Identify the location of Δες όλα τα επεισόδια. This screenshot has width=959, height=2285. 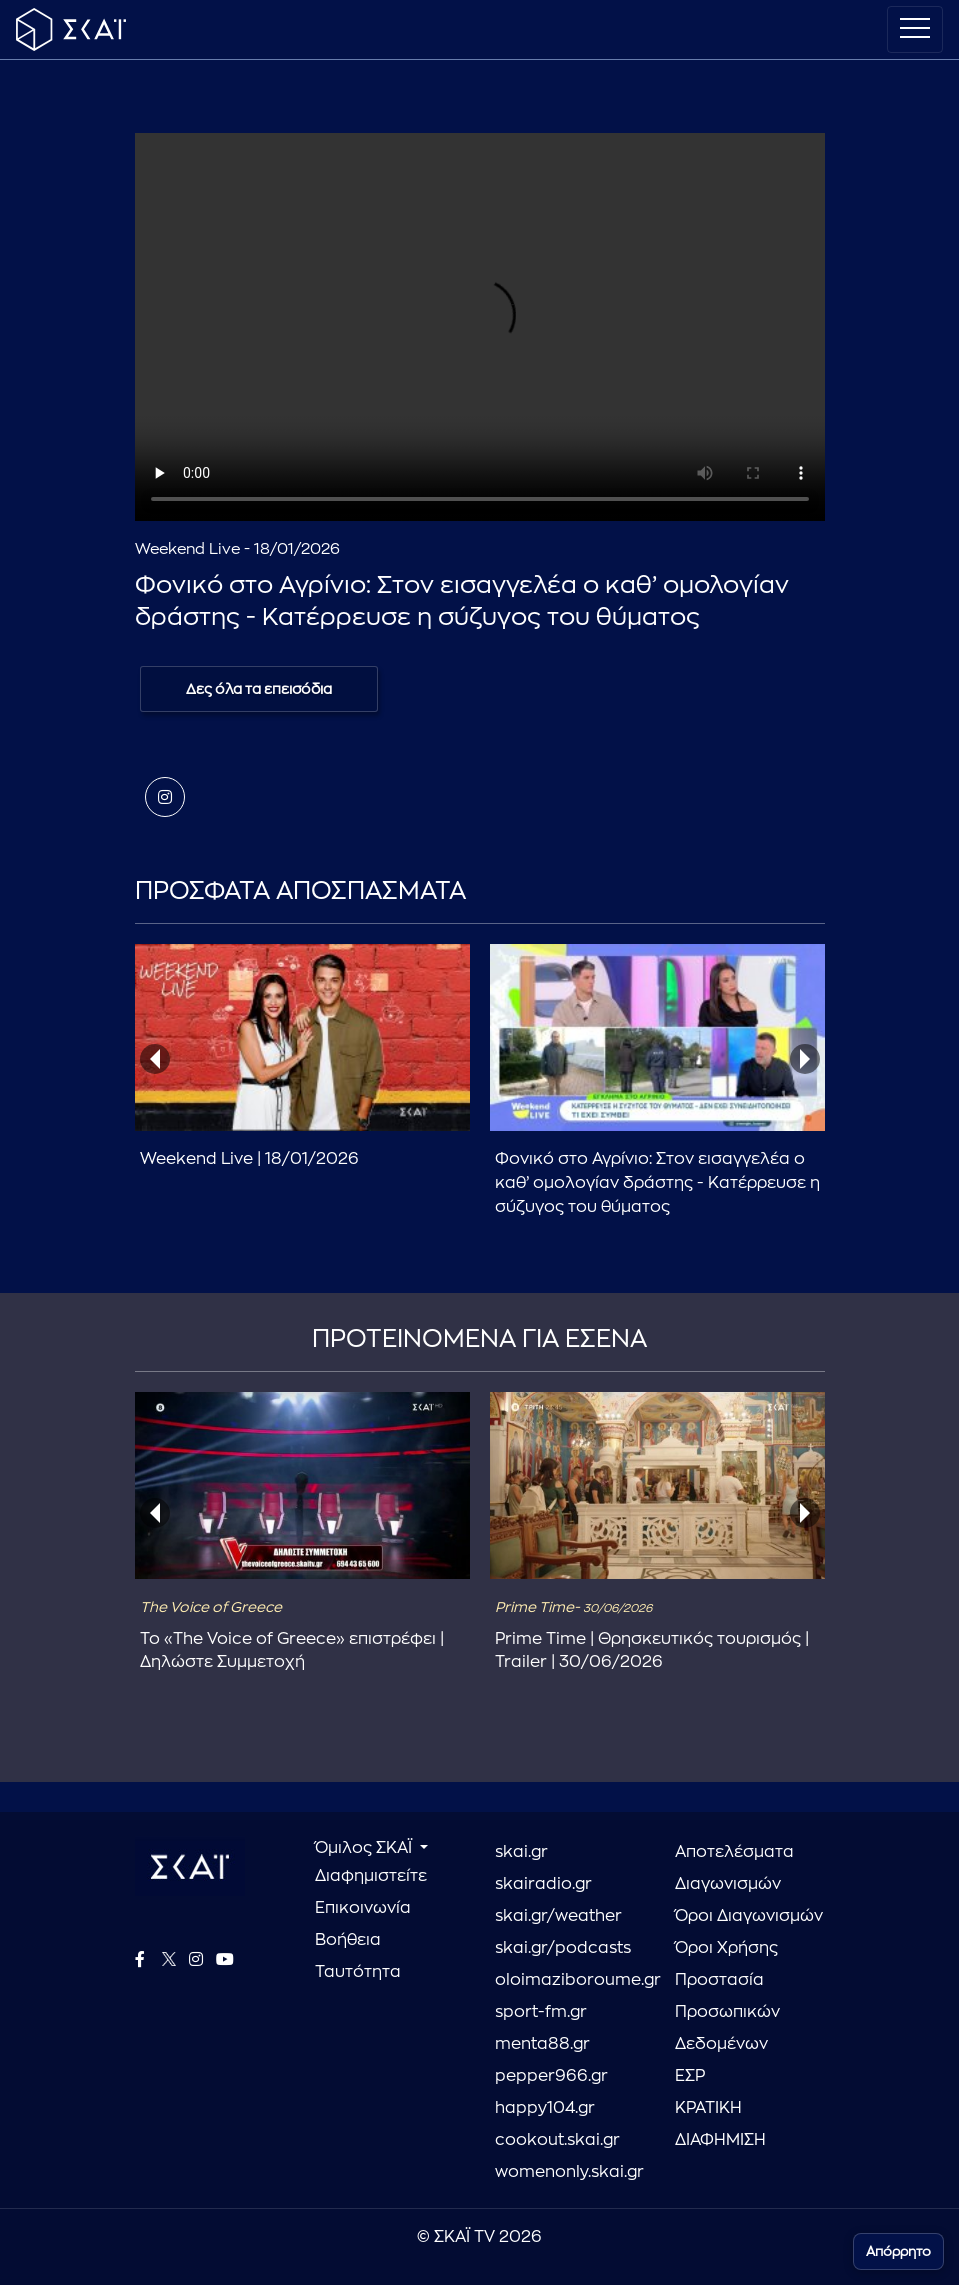
(259, 689).